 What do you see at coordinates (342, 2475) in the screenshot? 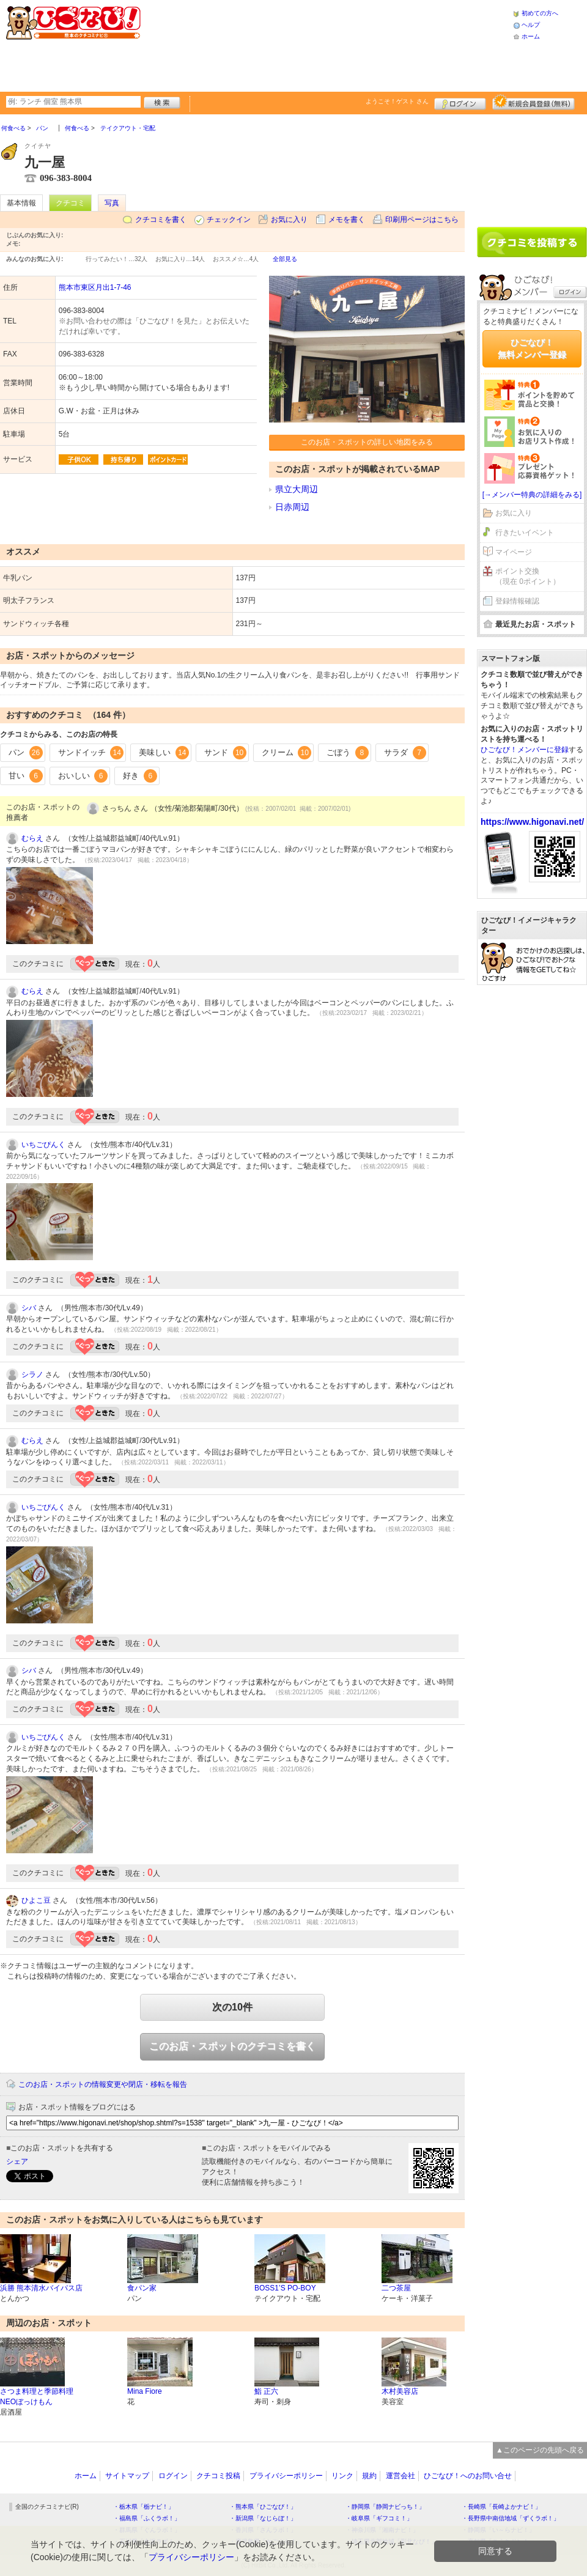
I see `リンク` at bounding box center [342, 2475].